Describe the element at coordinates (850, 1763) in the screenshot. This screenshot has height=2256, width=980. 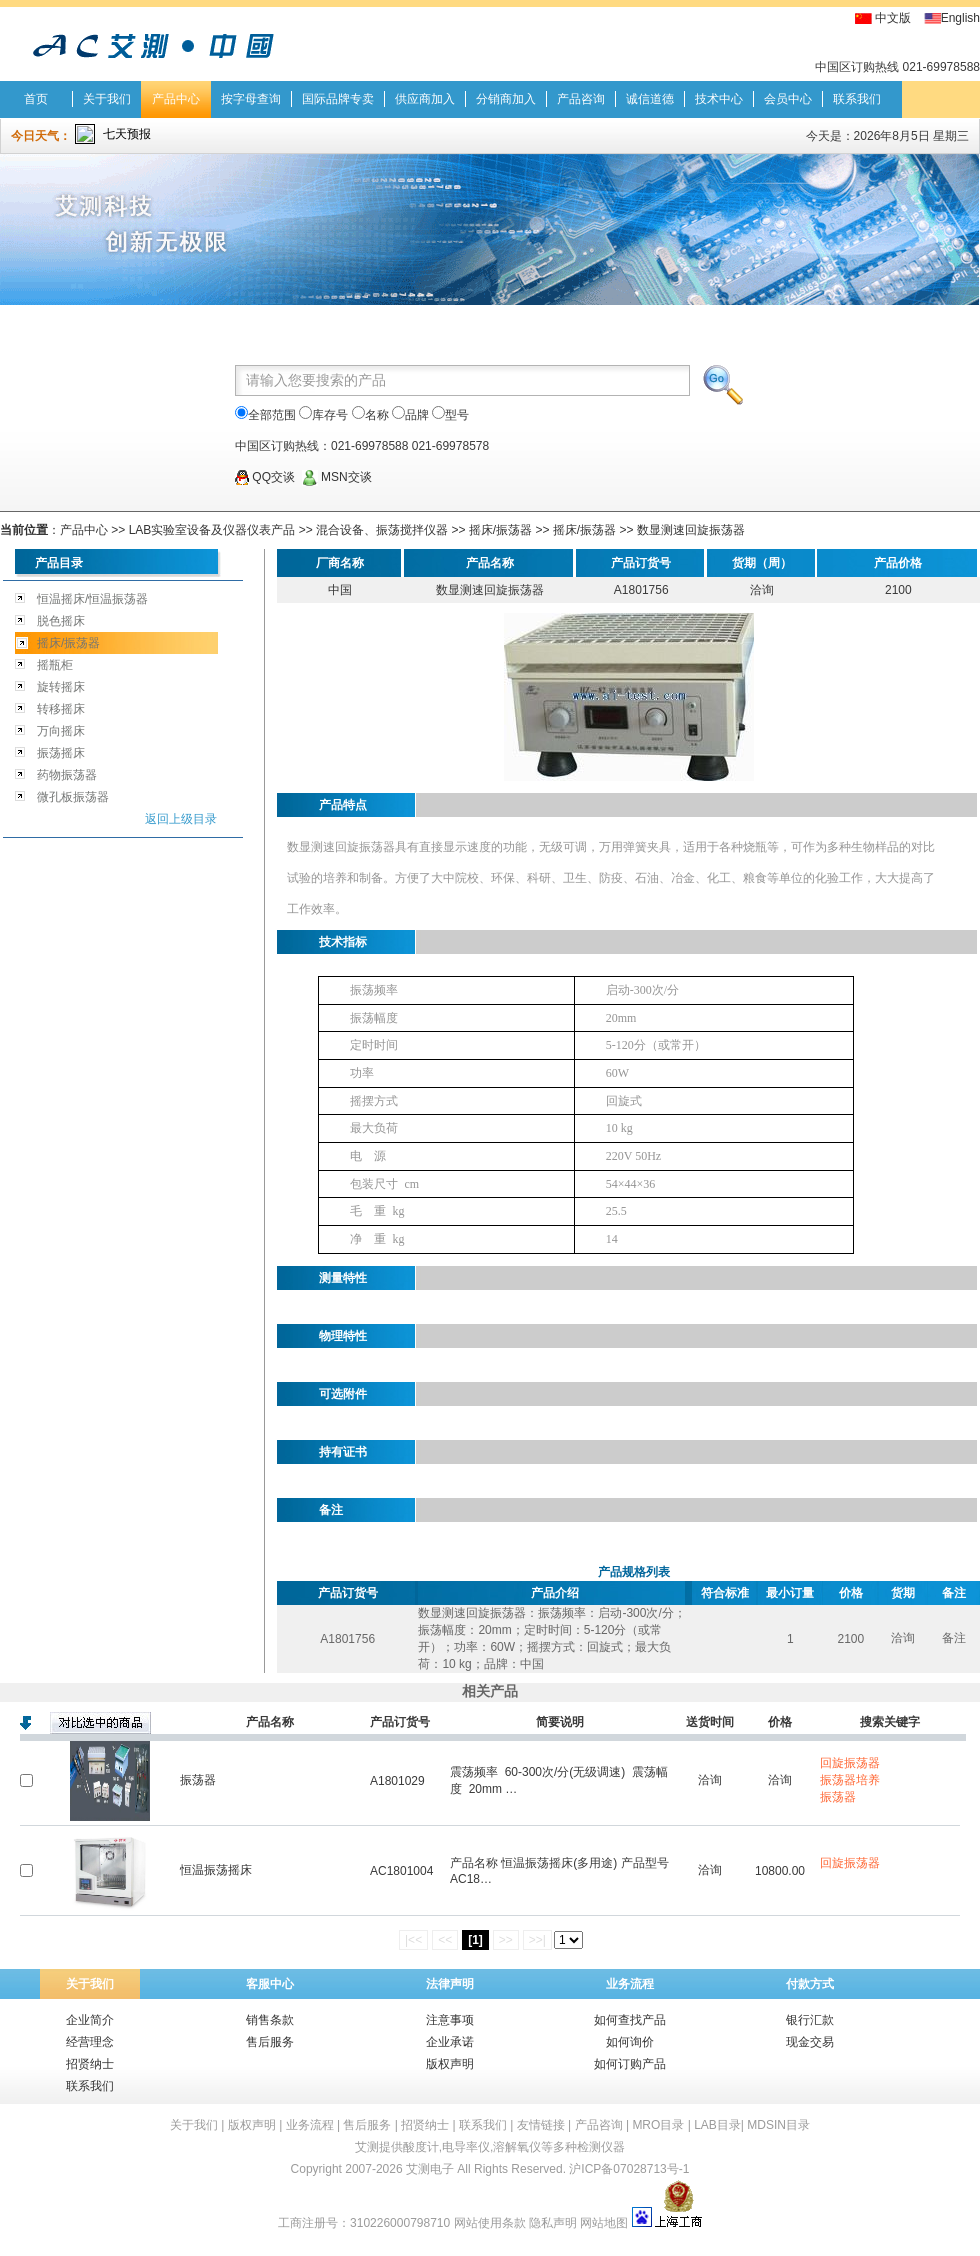
I see `回旋振荡器` at that location.